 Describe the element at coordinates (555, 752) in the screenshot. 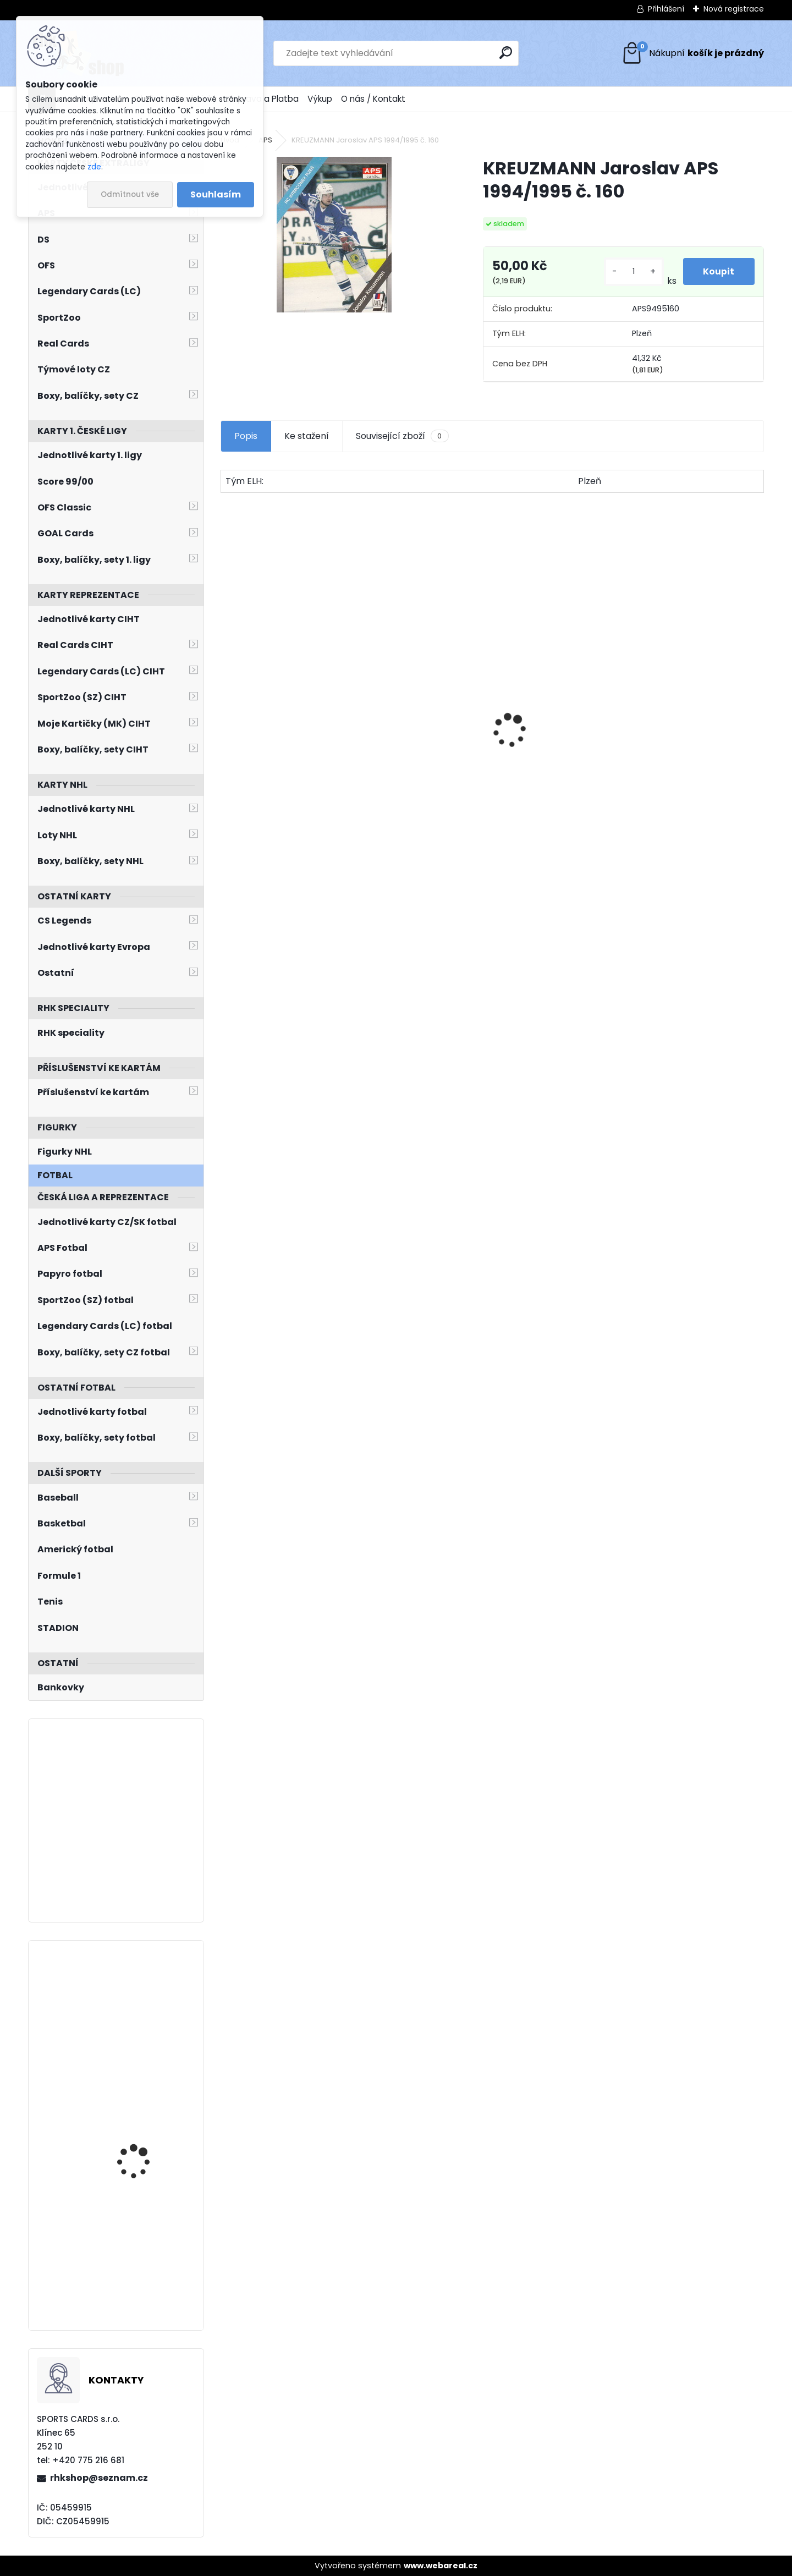

I see `BOX Legendary Cards Bronze Medal Memories 1993` at that location.